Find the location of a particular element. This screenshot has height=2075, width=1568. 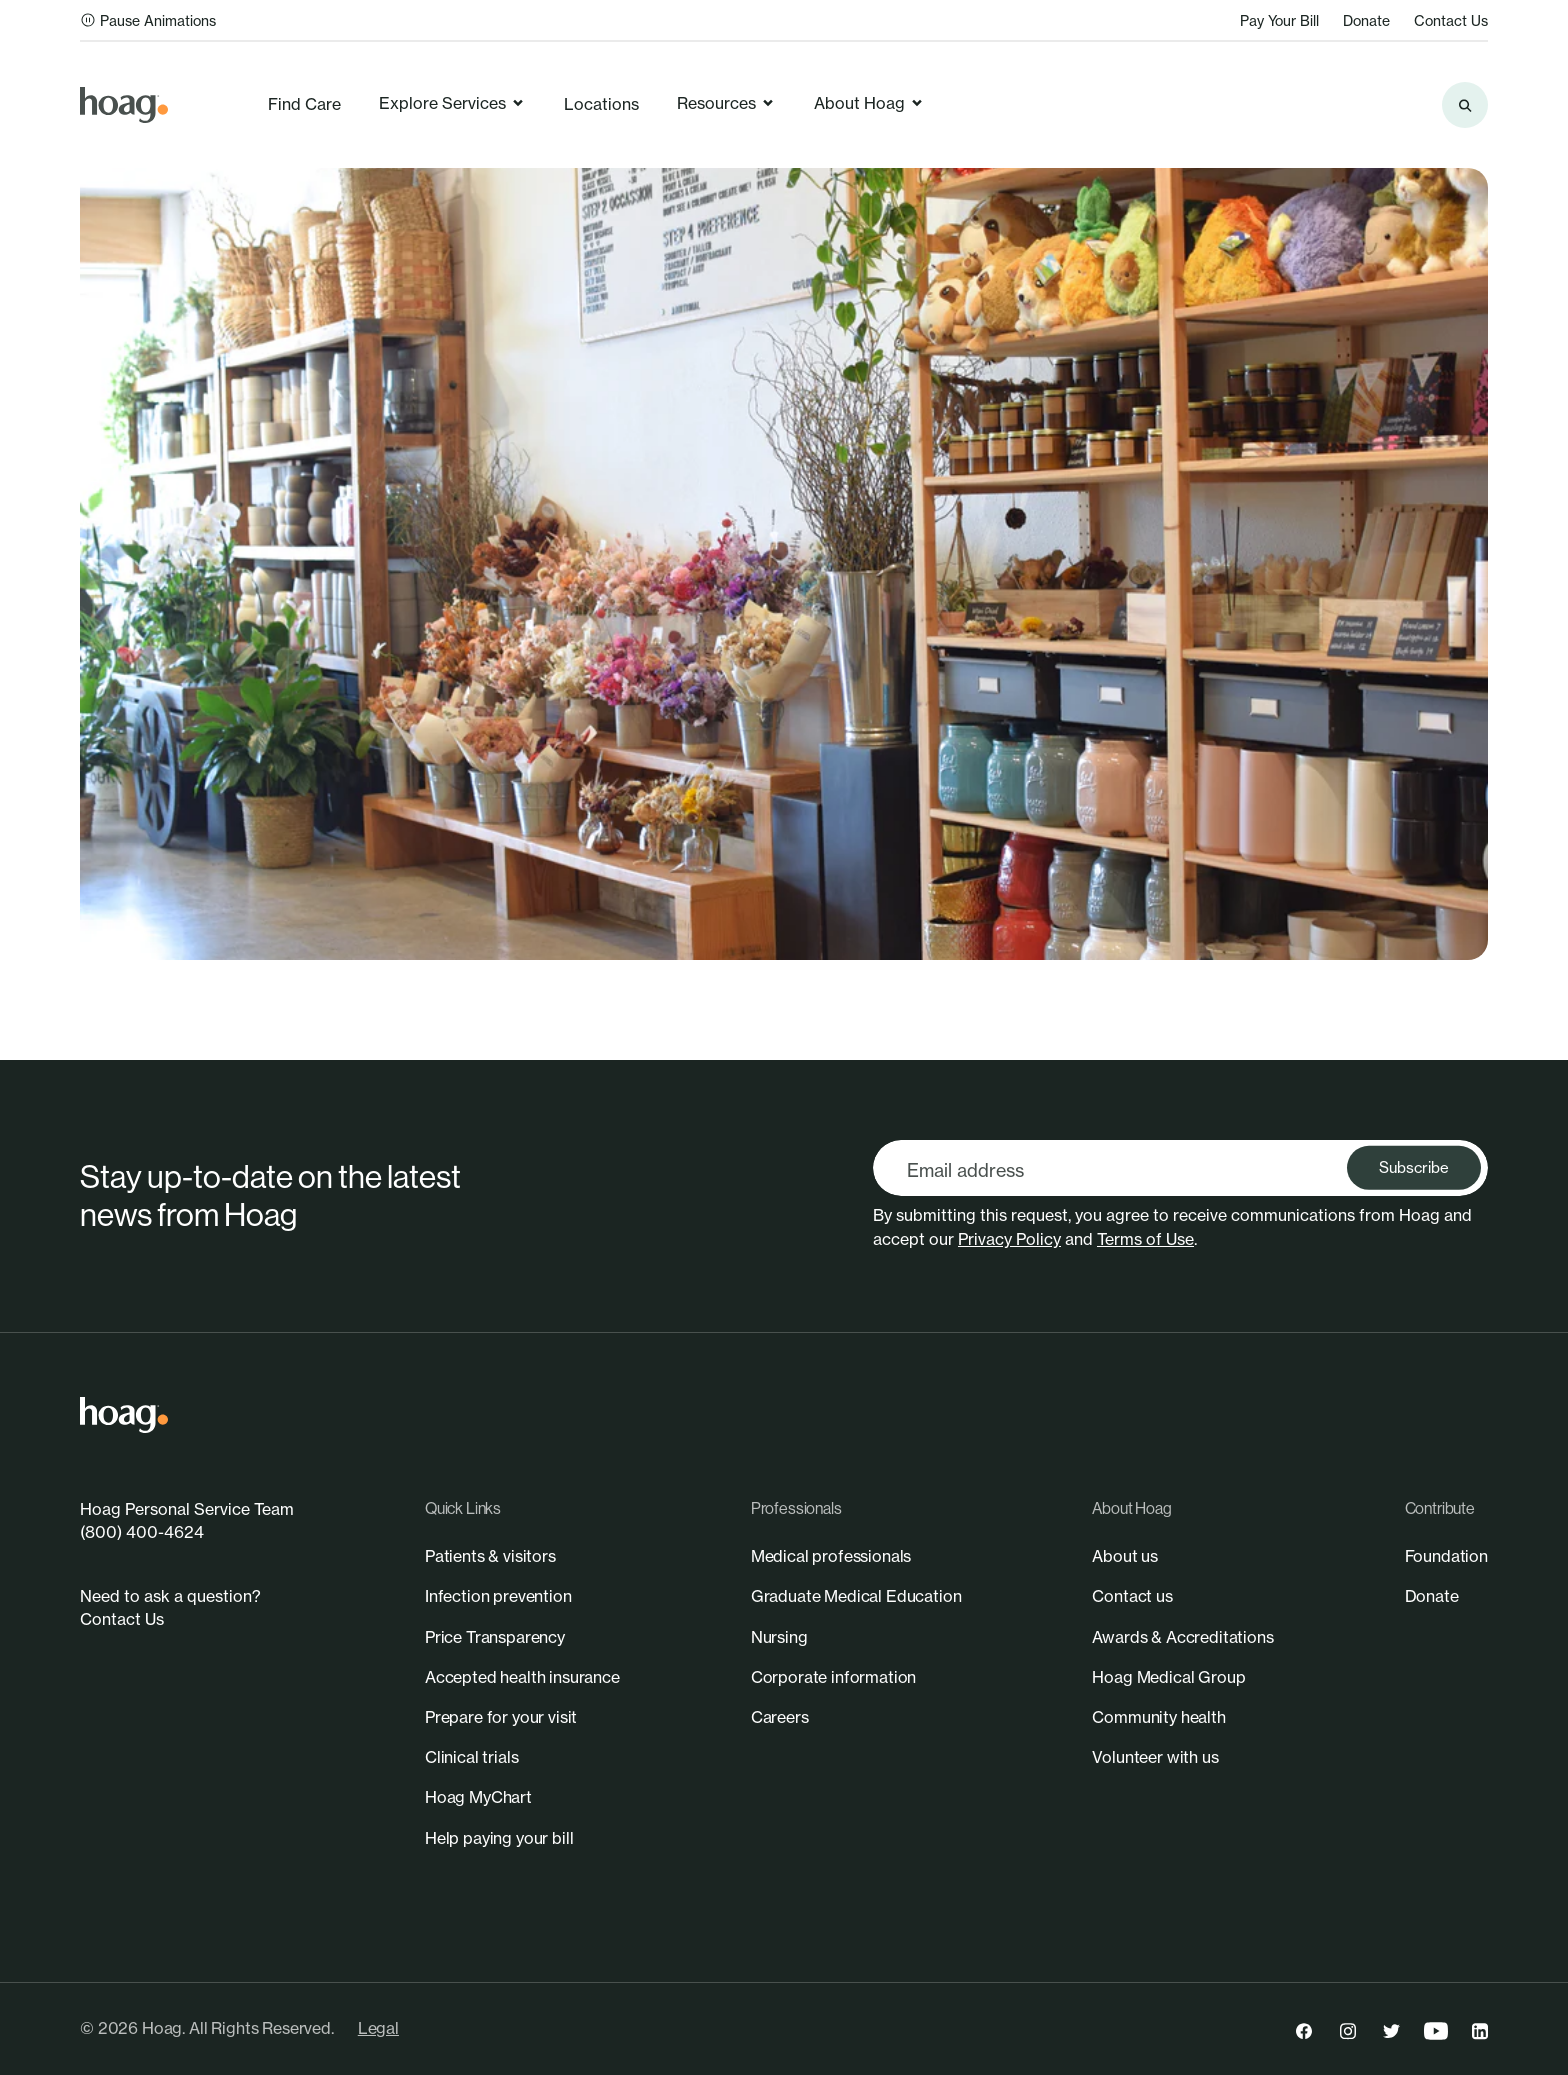

Pause Animations is located at coordinates (148, 20).